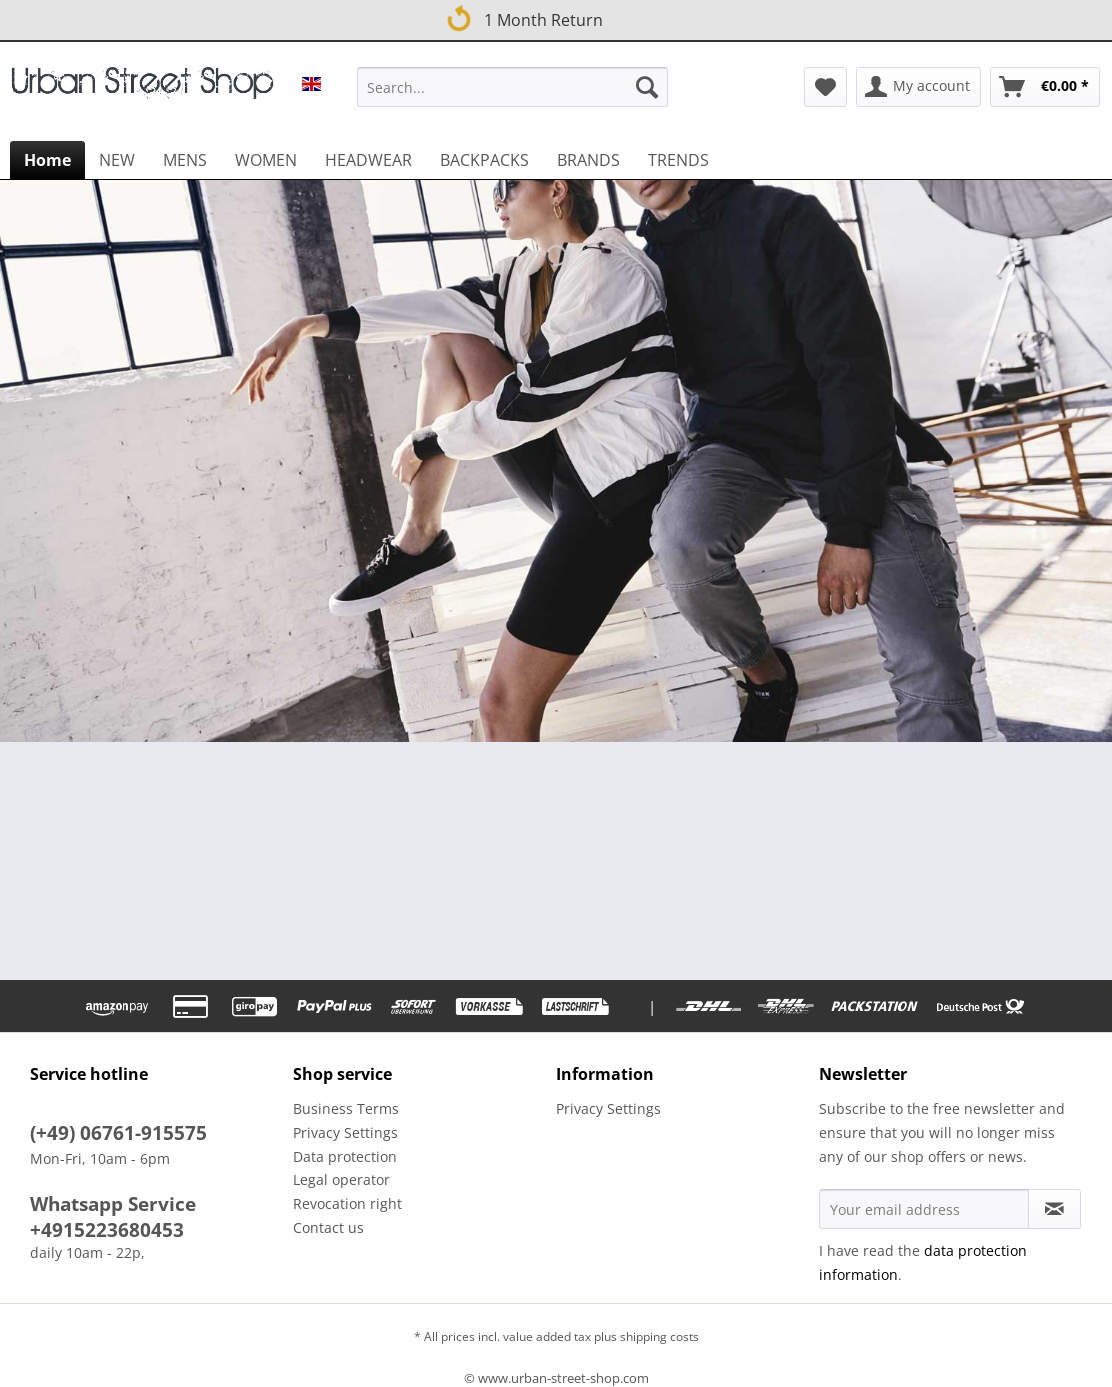 This screenshot has height=1387, width=1112. What do you see at coordinates (346, 1108) in the screenshot?
I see `Business Terms` at bounding box center [346, 1108].